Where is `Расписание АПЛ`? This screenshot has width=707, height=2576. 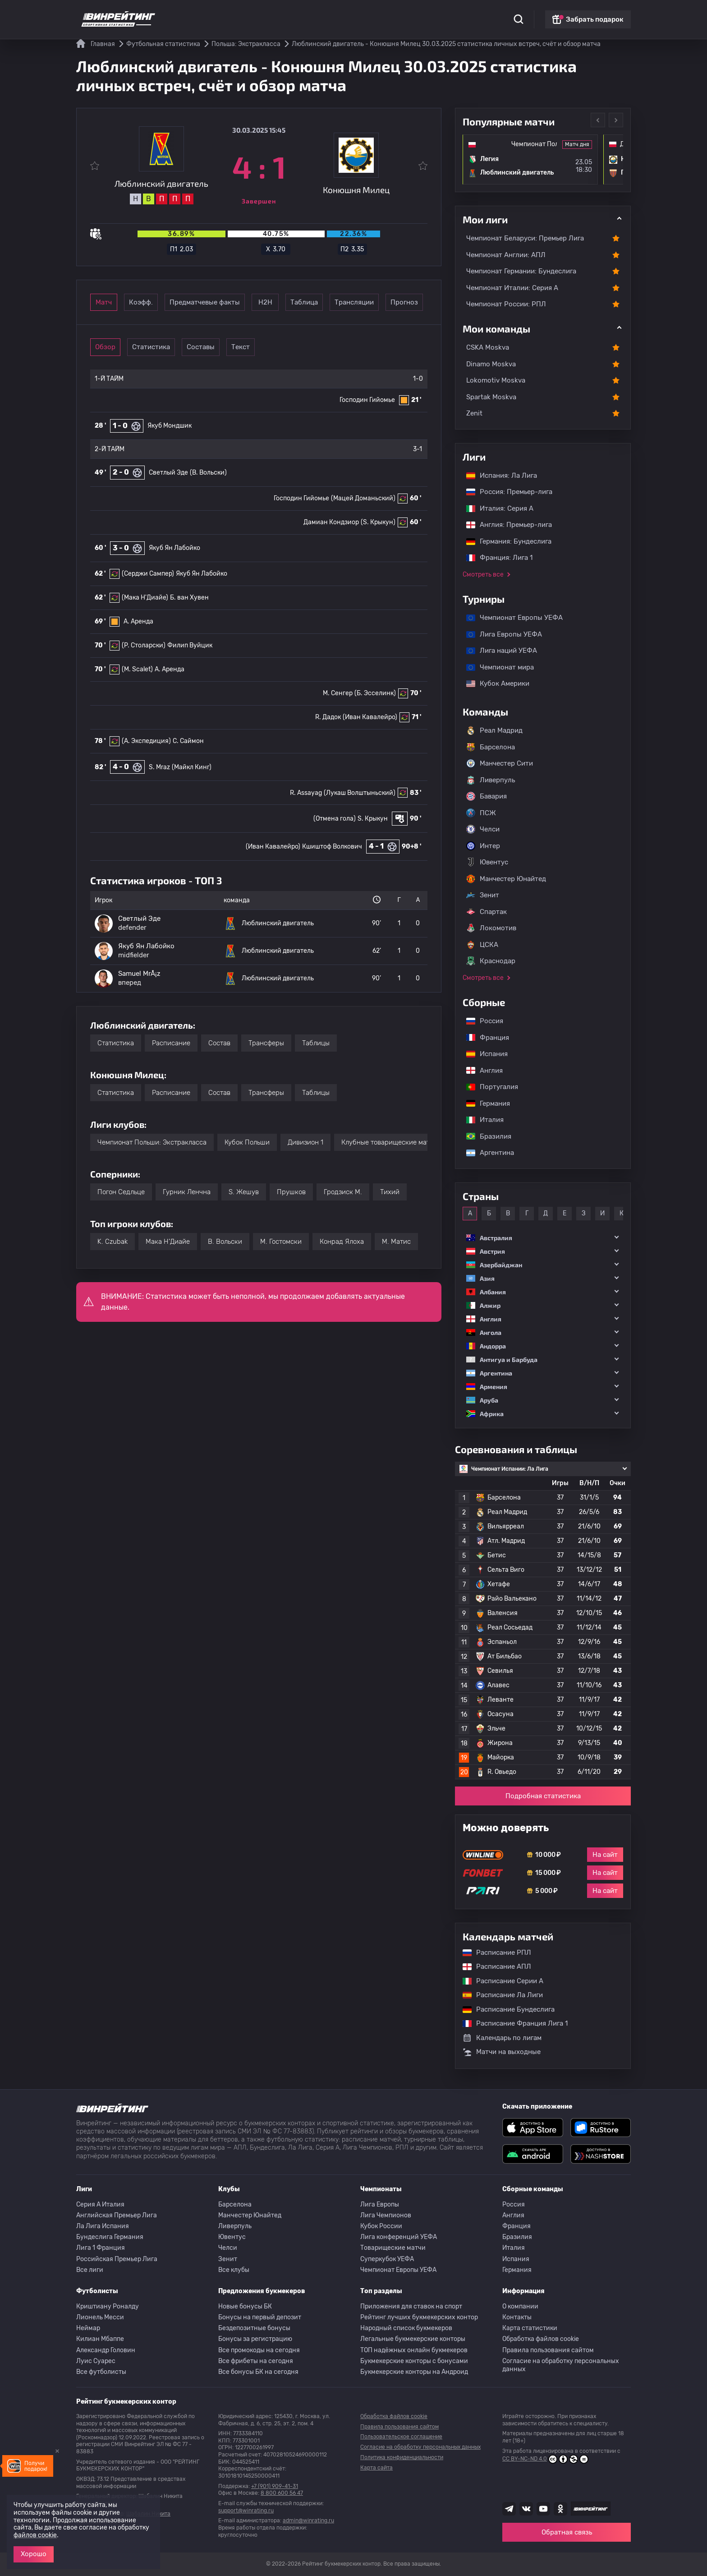 Расписание АПЛ is located at coordinates (492, 1966).